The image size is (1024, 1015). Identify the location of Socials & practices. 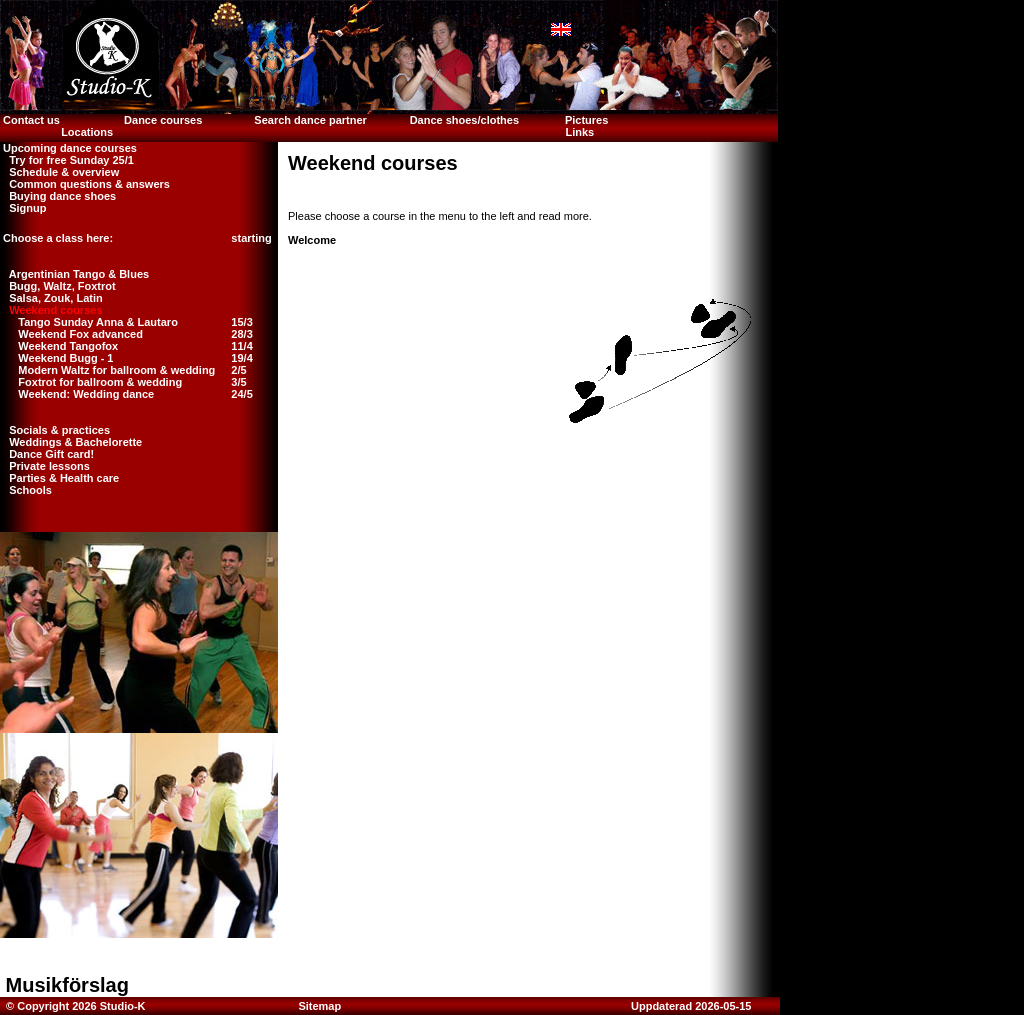
(55, 430).